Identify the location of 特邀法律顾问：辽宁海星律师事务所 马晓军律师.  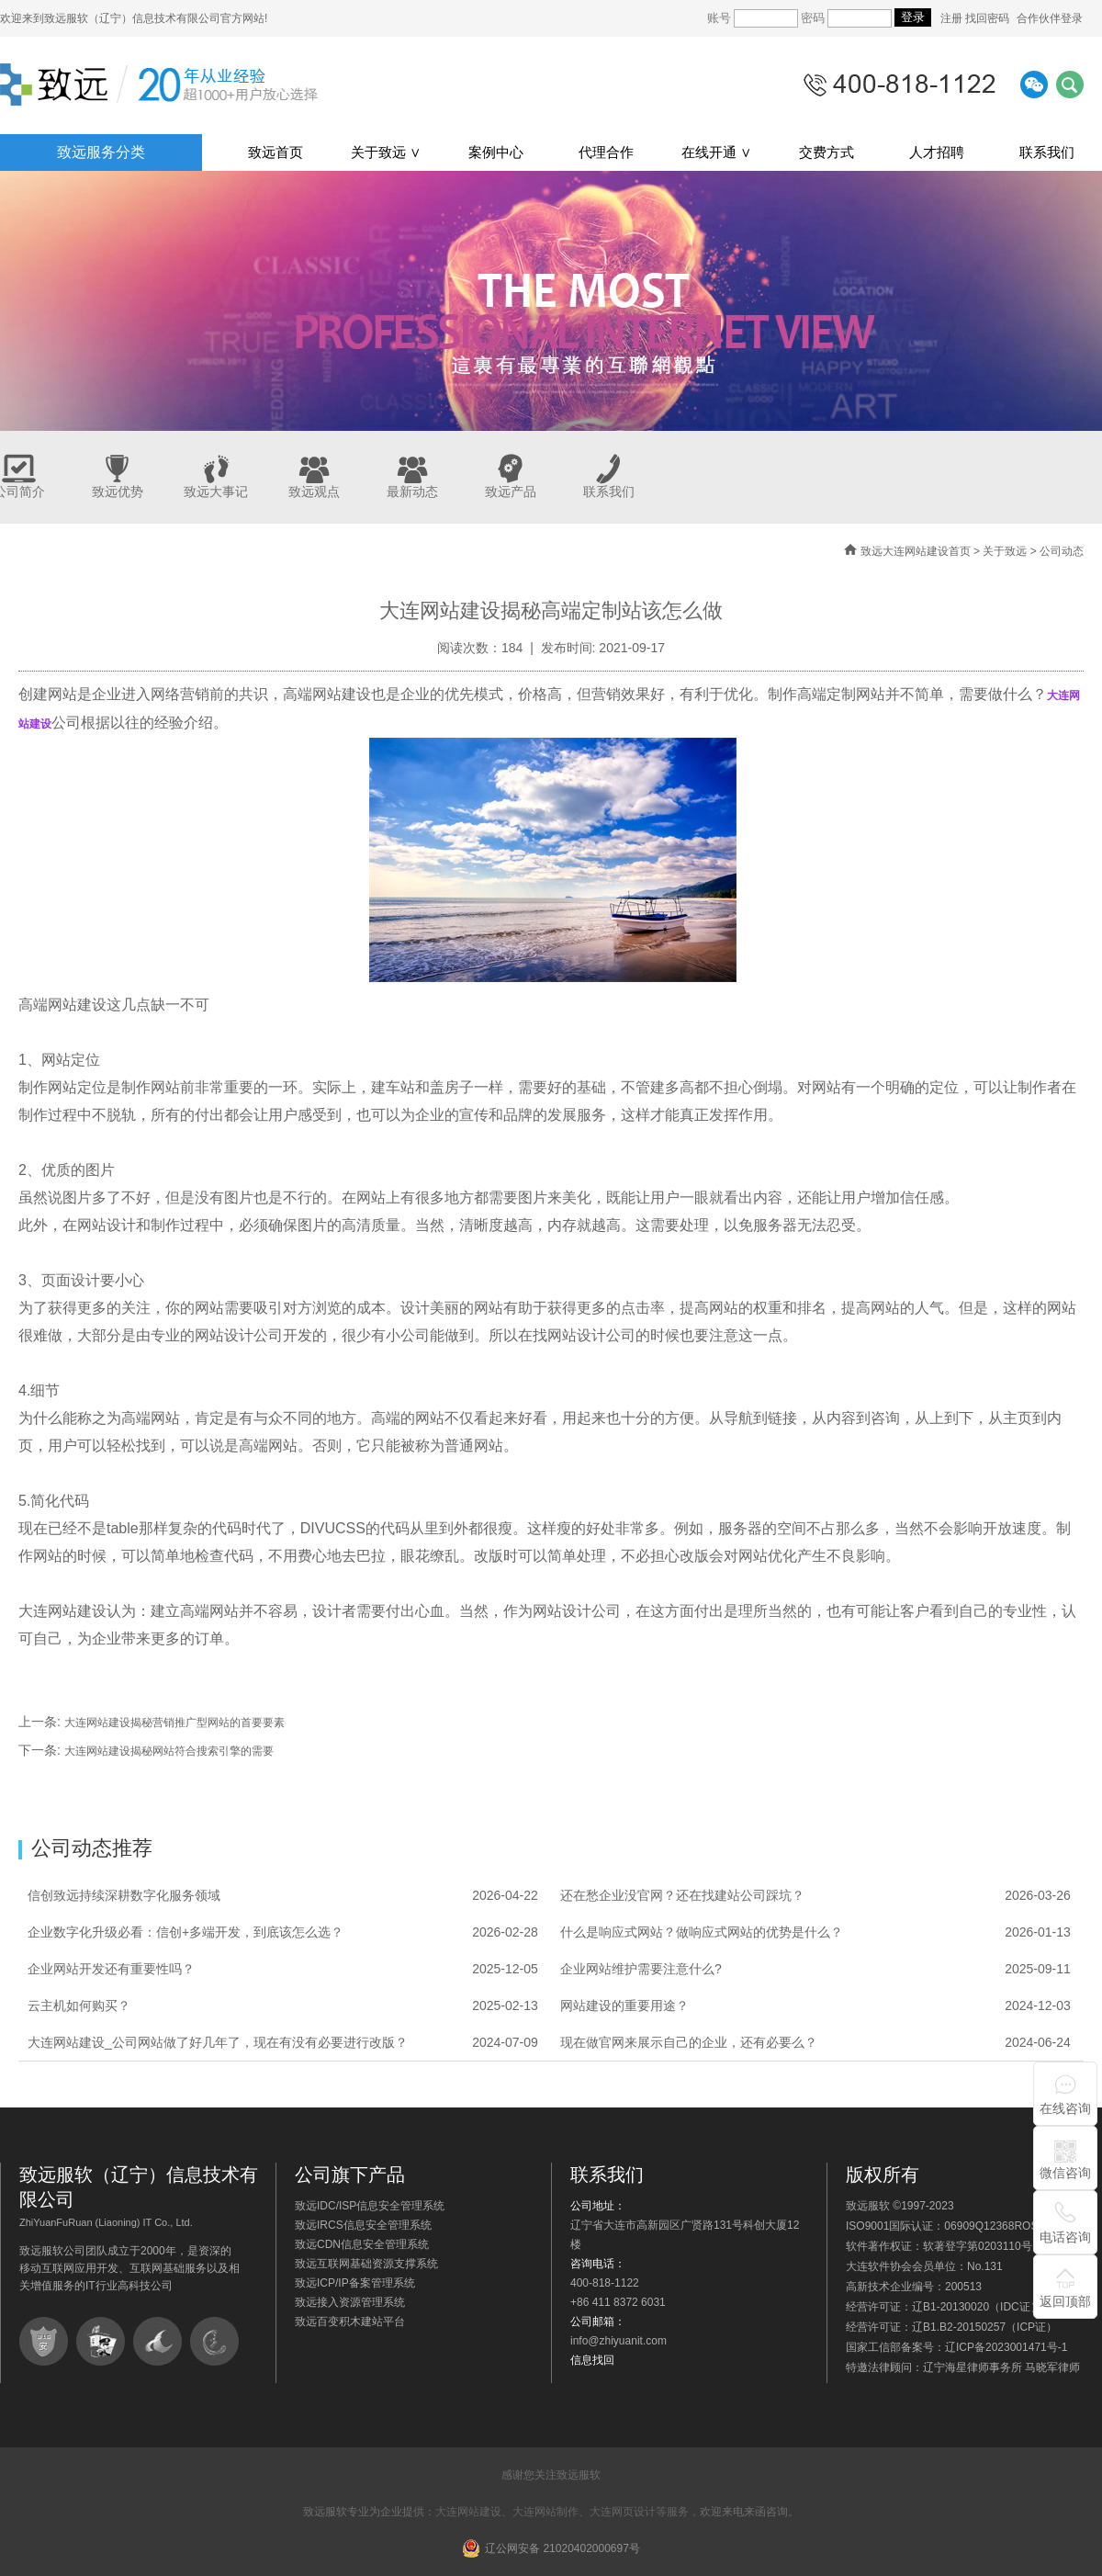
(963, 2367).